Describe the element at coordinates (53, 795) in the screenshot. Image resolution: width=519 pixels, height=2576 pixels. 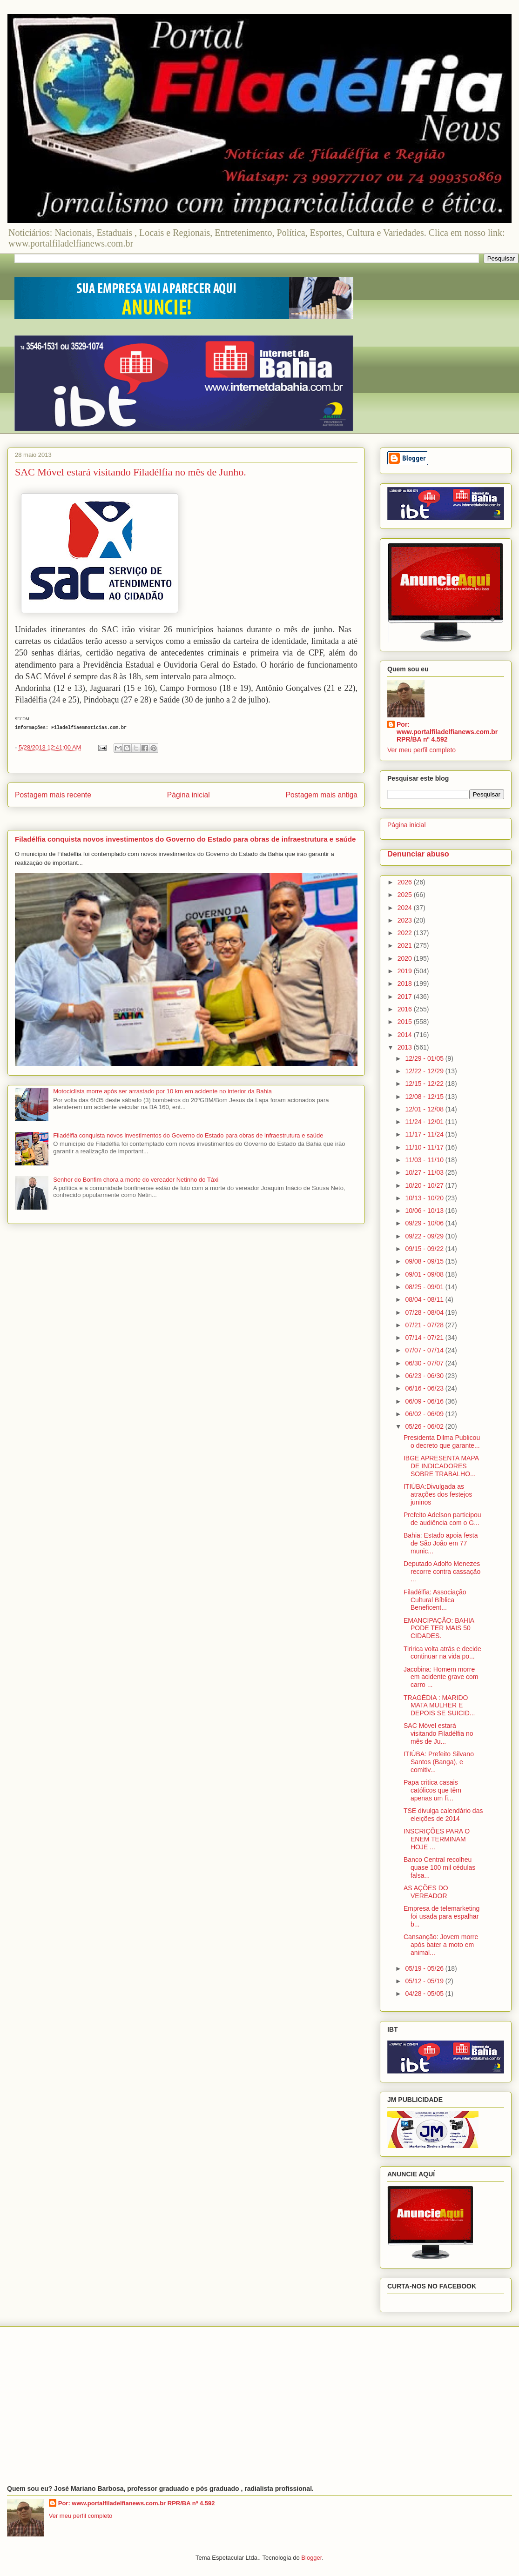
I see `Postagem mais recente` at that location.